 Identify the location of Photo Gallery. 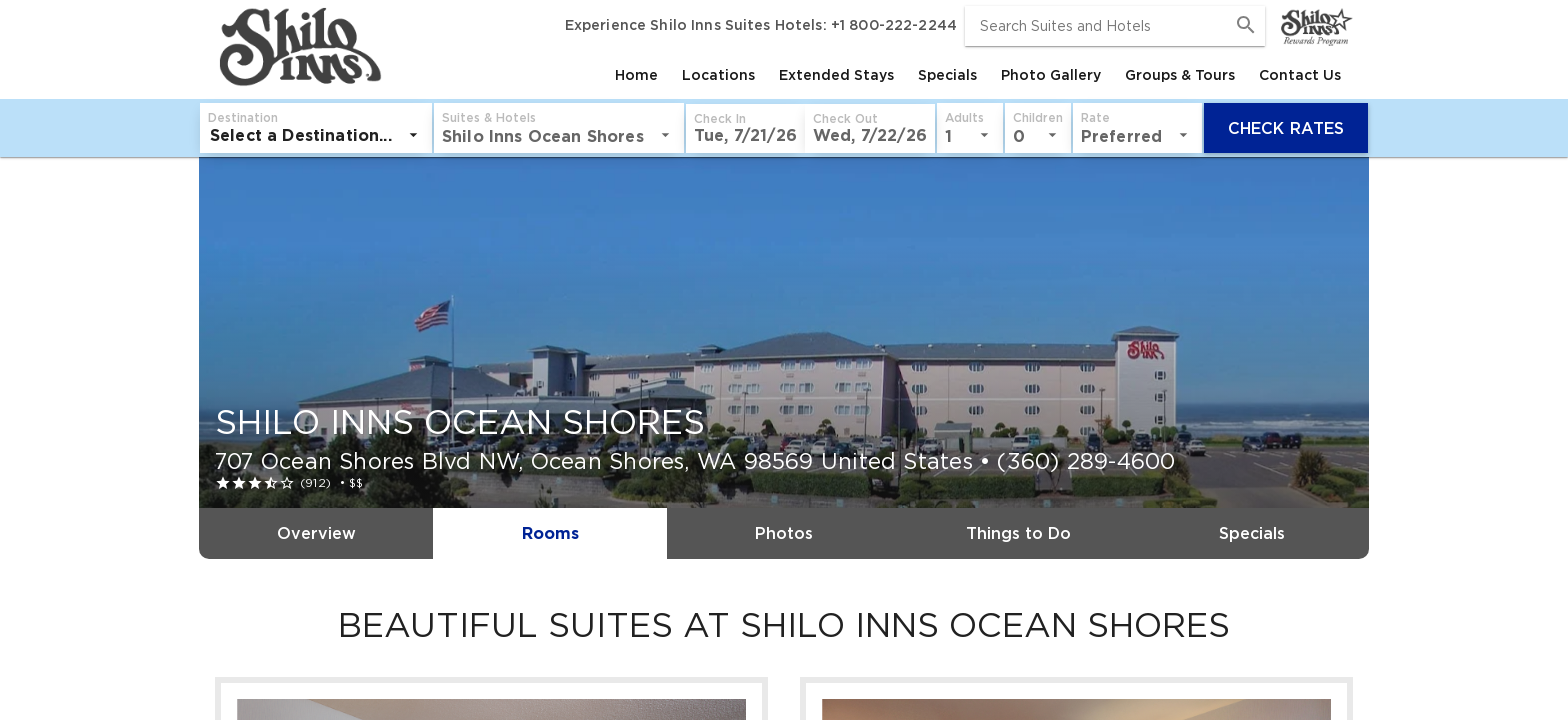
(1051, 75).